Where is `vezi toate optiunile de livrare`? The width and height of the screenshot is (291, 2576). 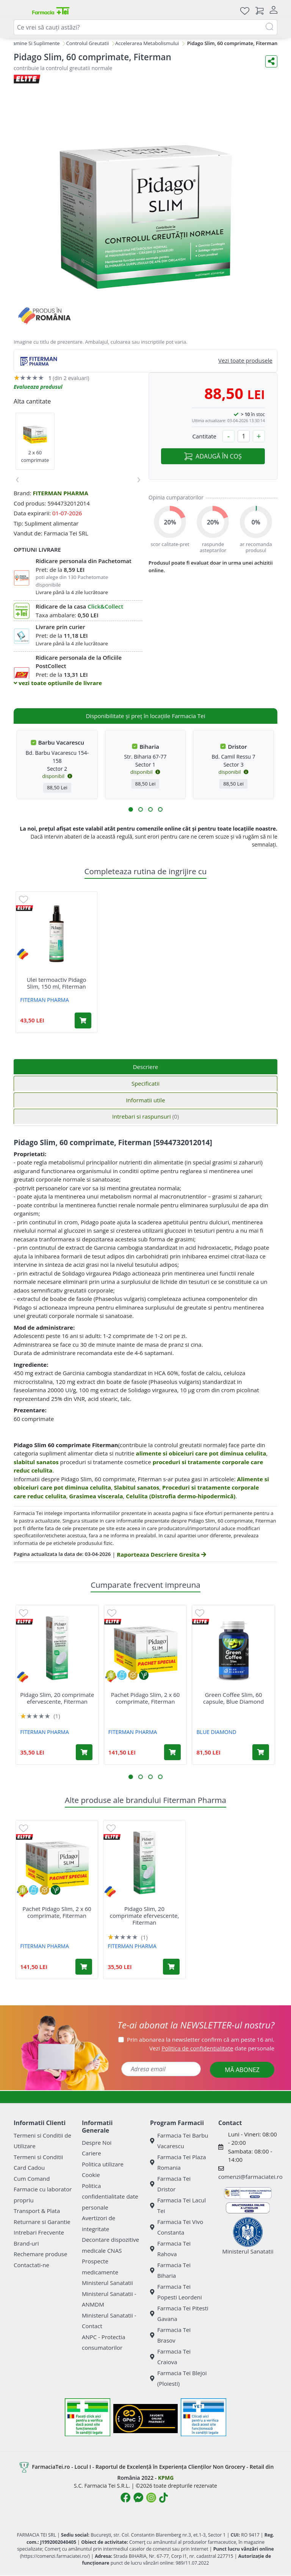 vezi toate optiunile de livrare is located at coordinates (58, 683).